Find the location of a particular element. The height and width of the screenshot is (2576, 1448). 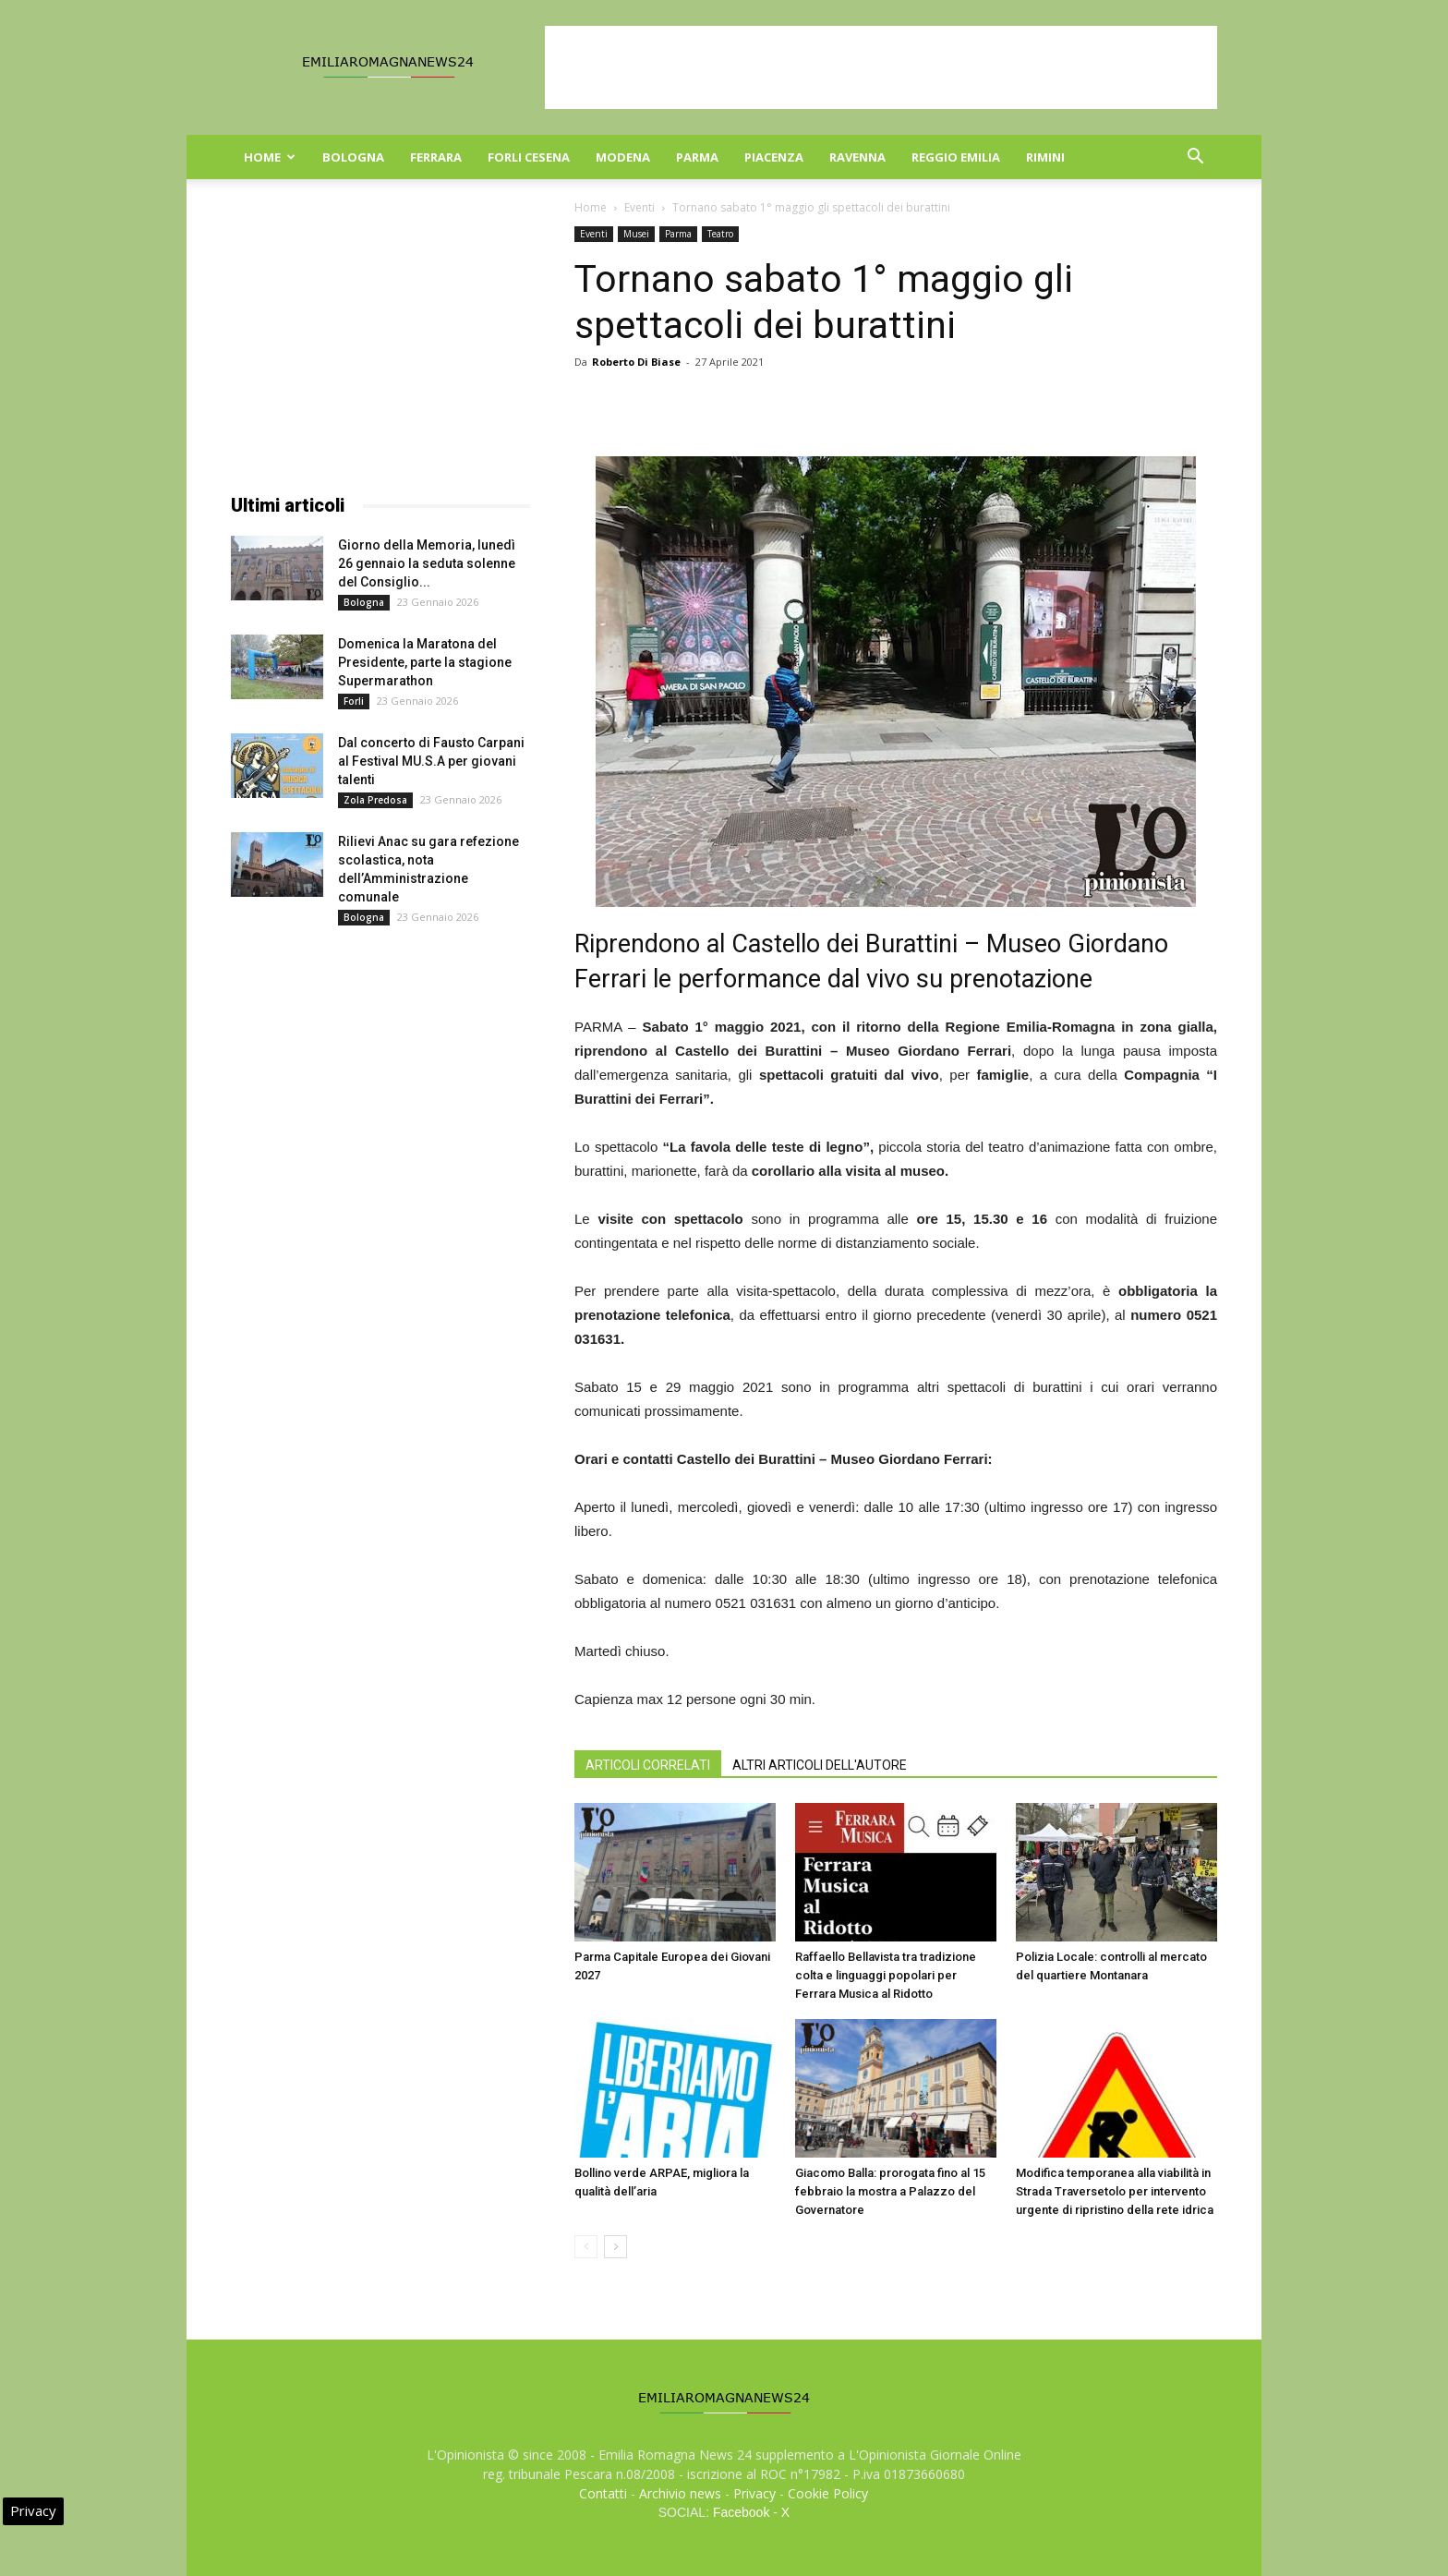

Parma is located at coordinates (697, 157).